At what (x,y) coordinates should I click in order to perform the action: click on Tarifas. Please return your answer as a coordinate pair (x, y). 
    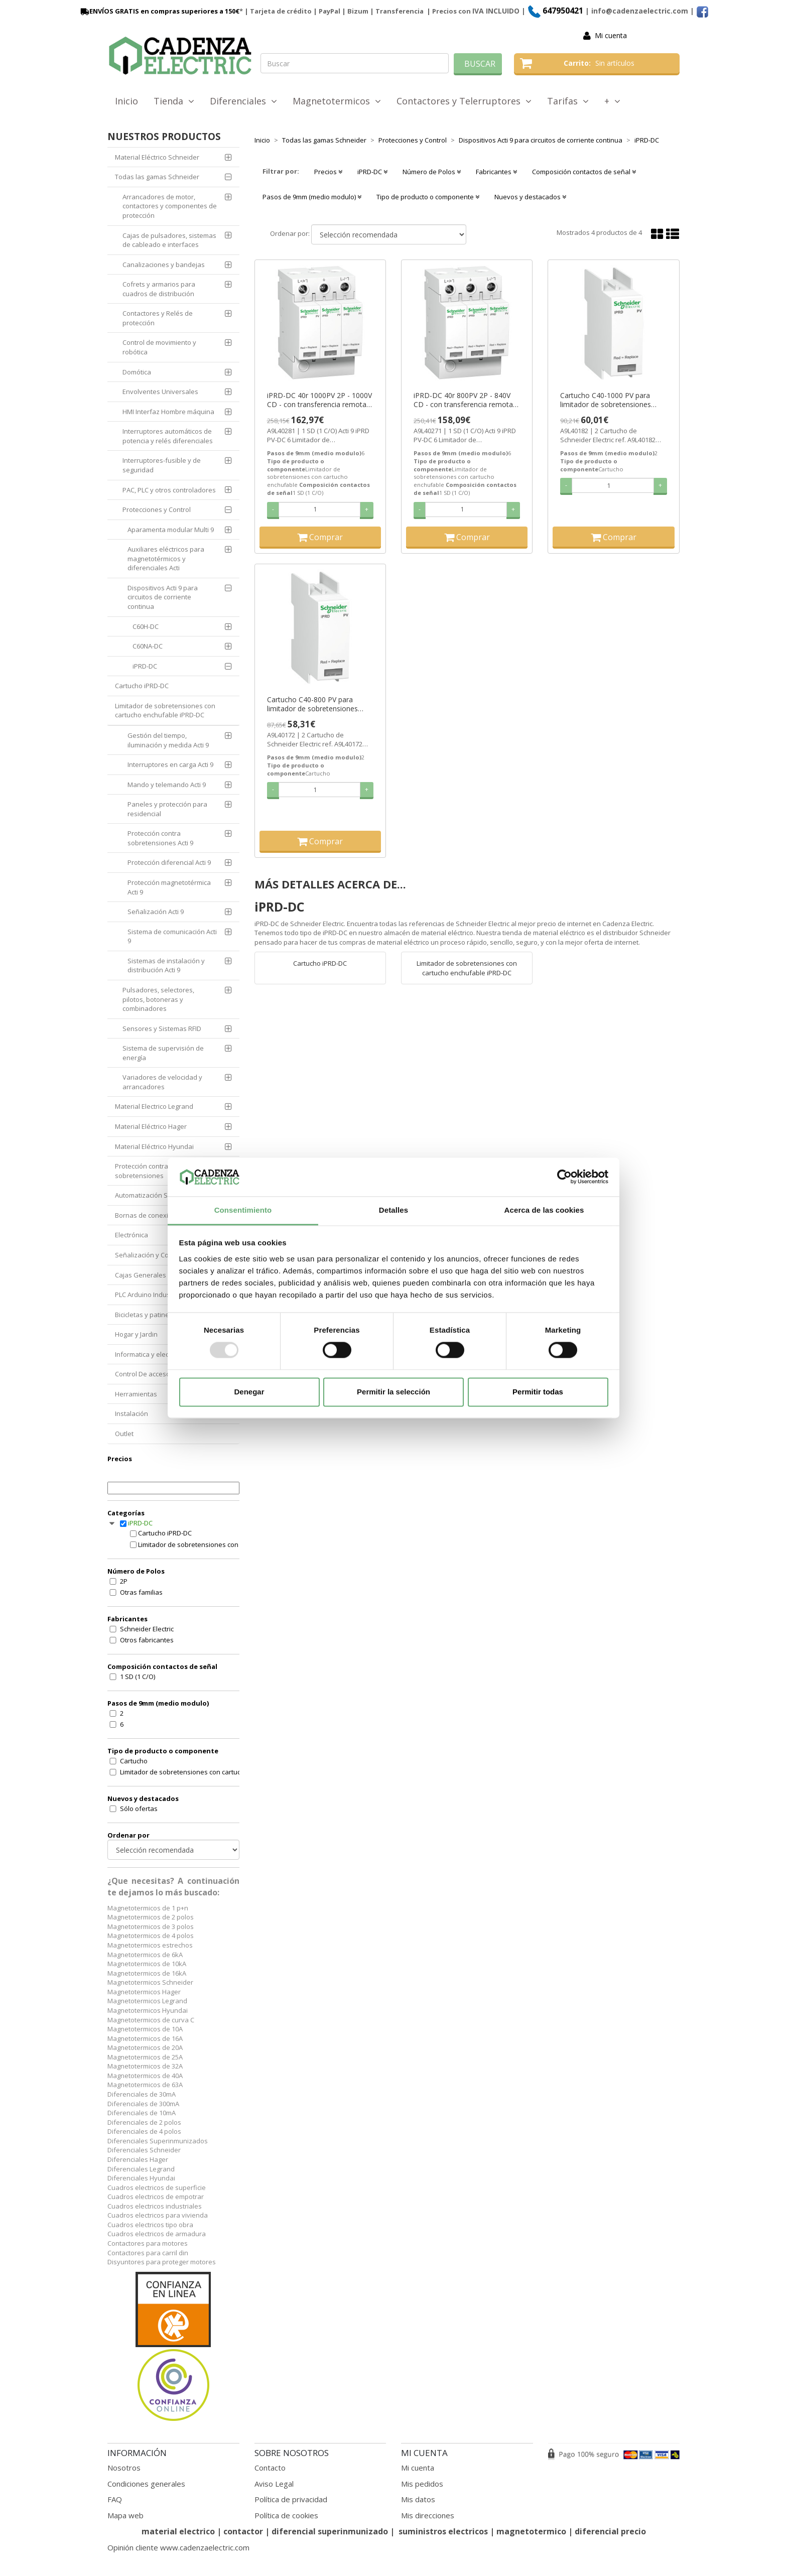
    Looking at the image, I should click on (568, 101).